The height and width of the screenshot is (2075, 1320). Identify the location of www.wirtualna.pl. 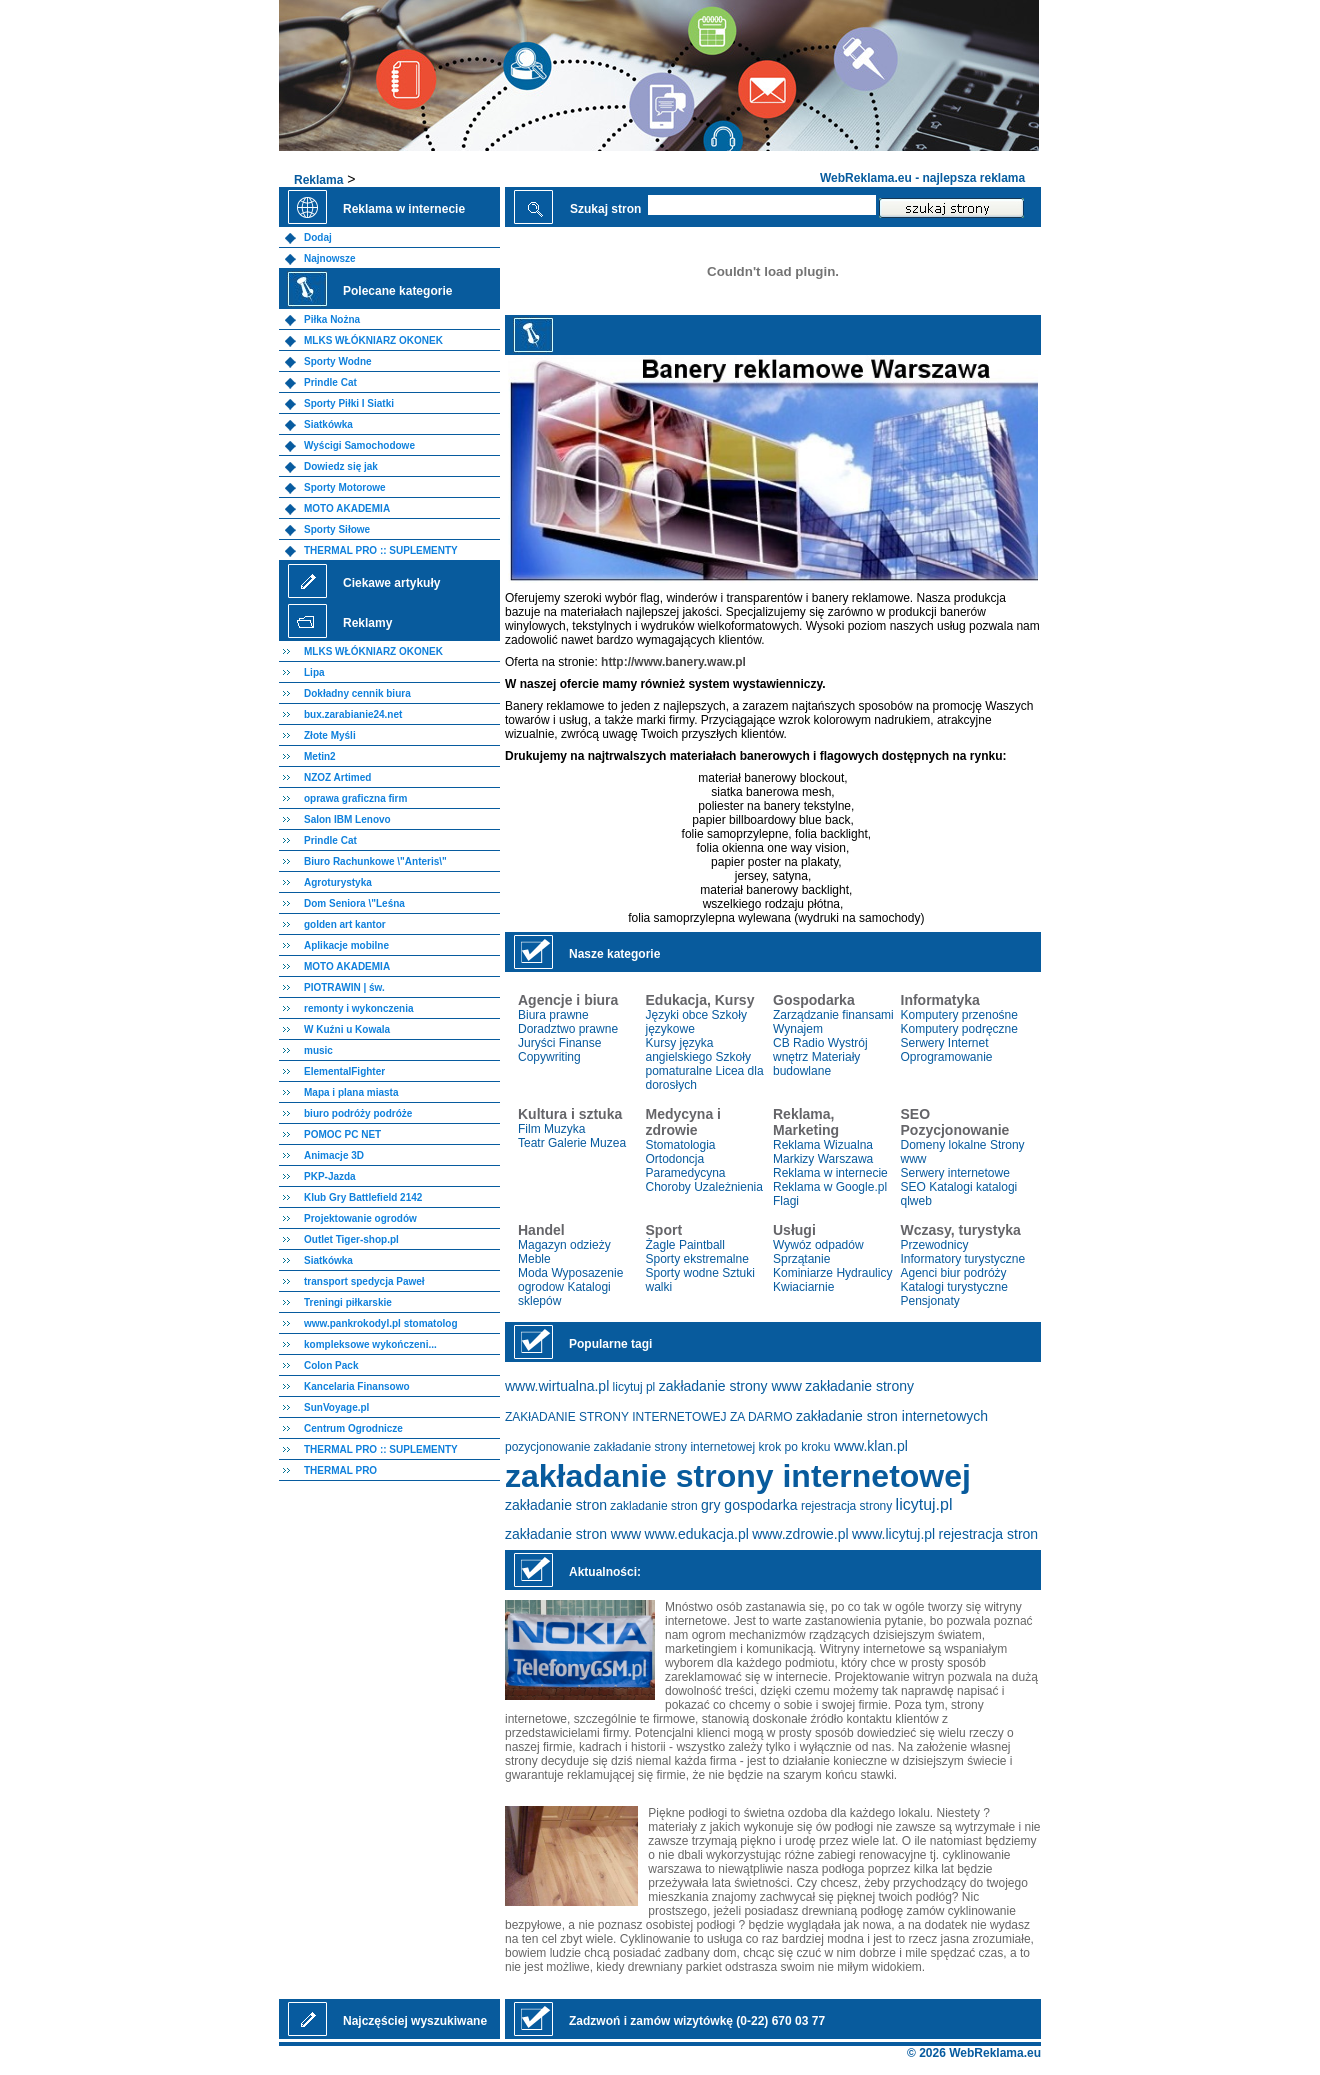
(557, 1386).